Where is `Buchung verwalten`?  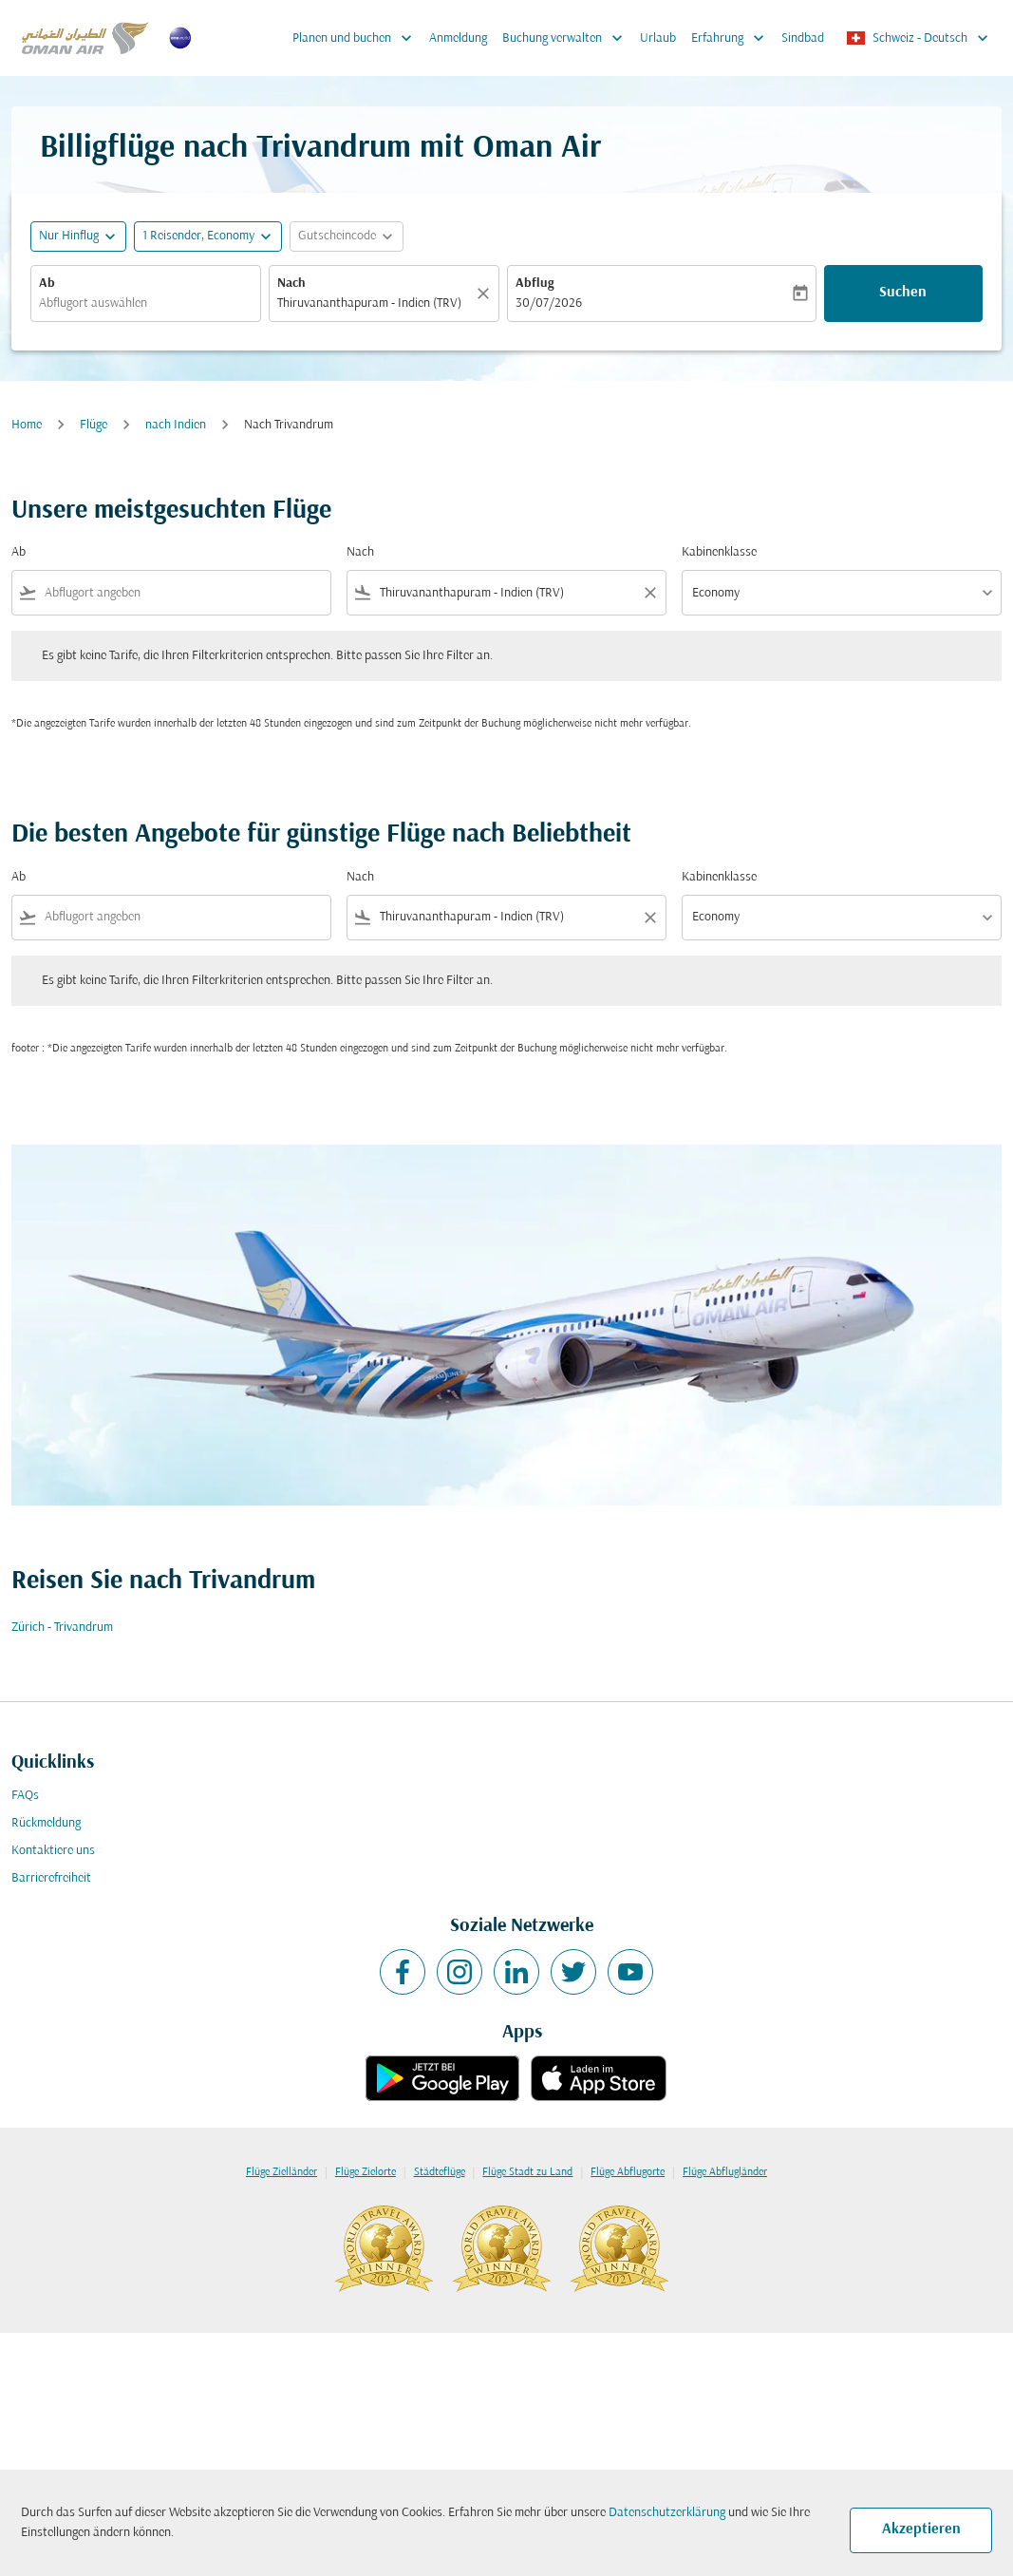
Buchung verwalten is located at coordinates (567, 38).